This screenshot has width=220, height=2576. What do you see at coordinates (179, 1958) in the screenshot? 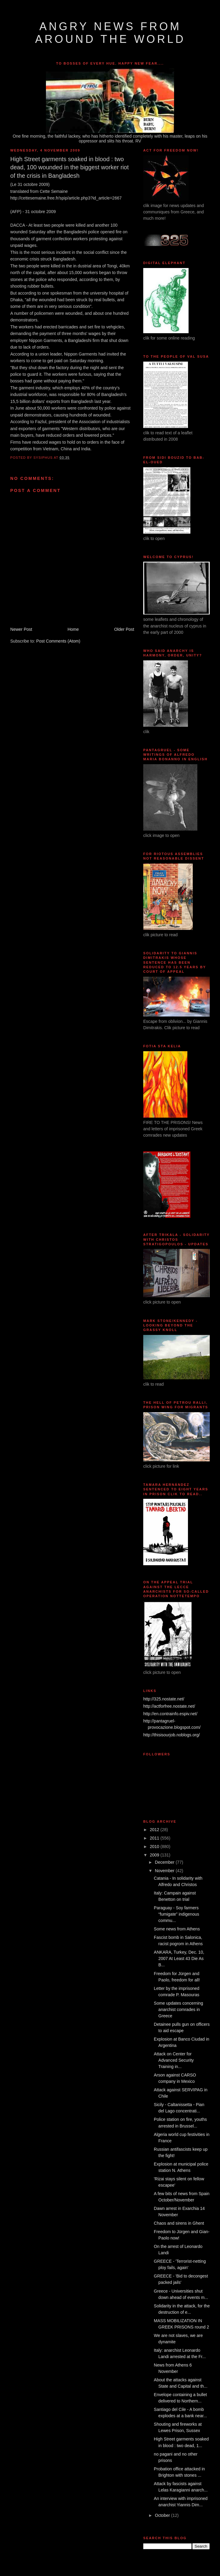
I see `ANKARA, Turkey, Dec. 10, 2007 At Least 43 Die As B...` at bounding box center [179, 1958].